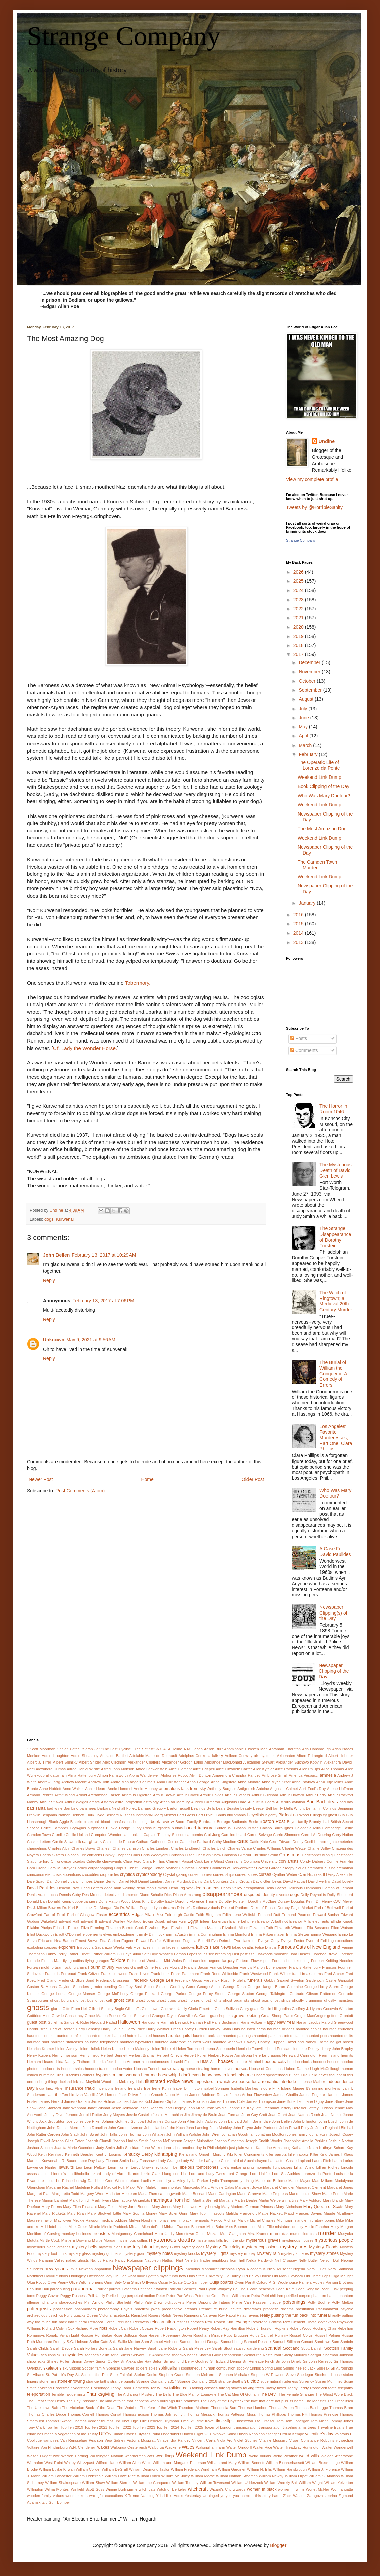  What do you see at coordinates (92, 1795) in the screenshot?
I see `Arnold Archambeau` at bounding box center [92, 1795].